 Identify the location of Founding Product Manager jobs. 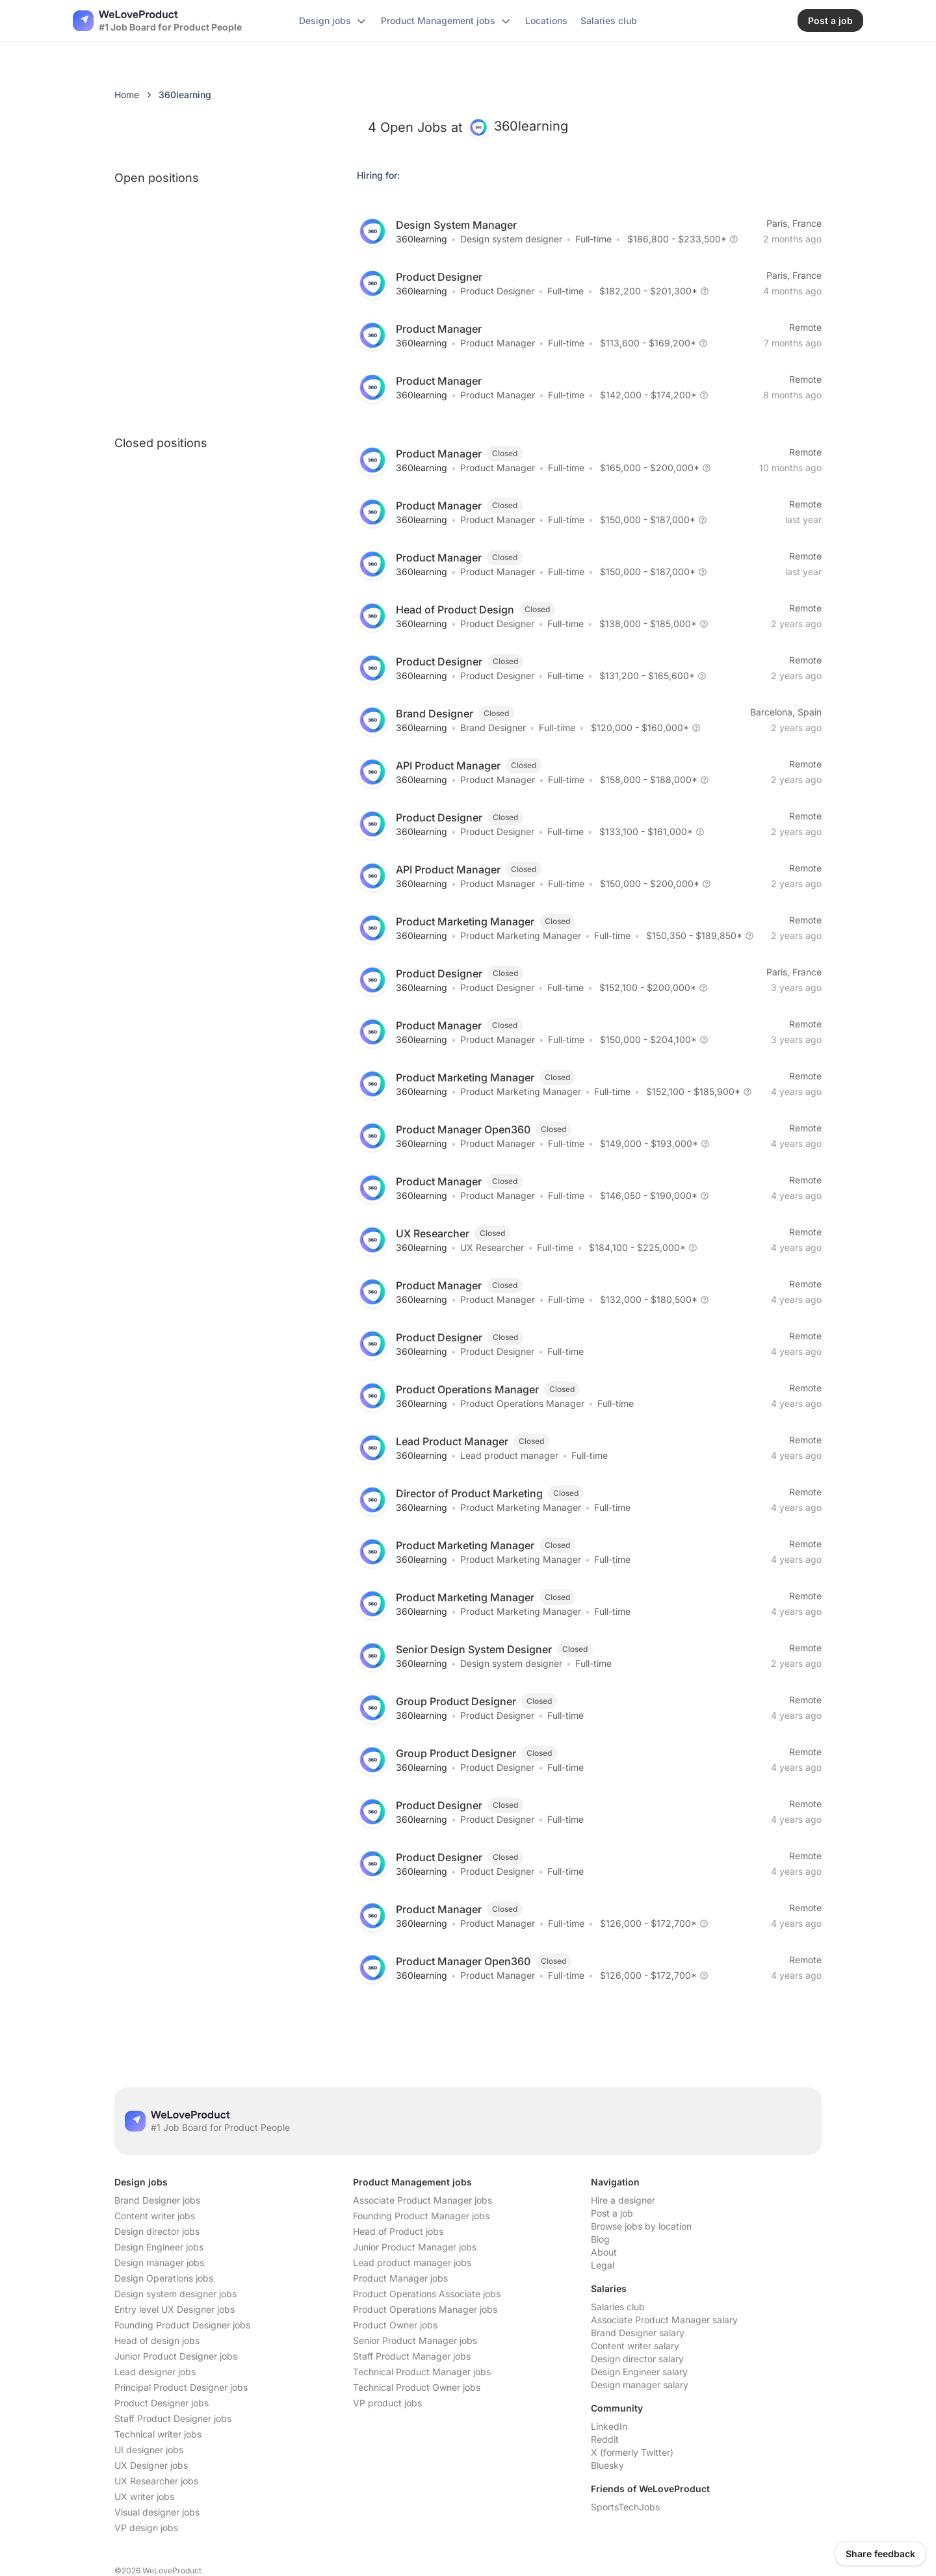
(421, 2215).